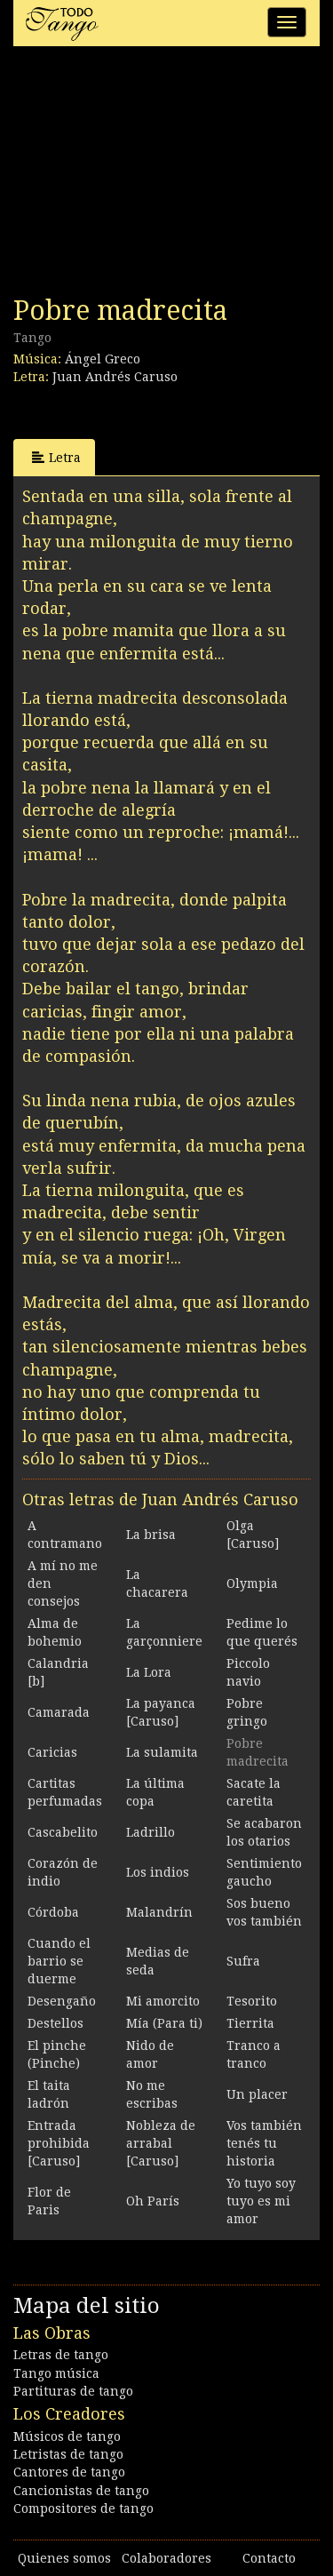 The width and height of the screenshot is (333, 2576). Describe the element at coordinates (53, 1912) in the screenshot. I see `Córdoba` at that location.